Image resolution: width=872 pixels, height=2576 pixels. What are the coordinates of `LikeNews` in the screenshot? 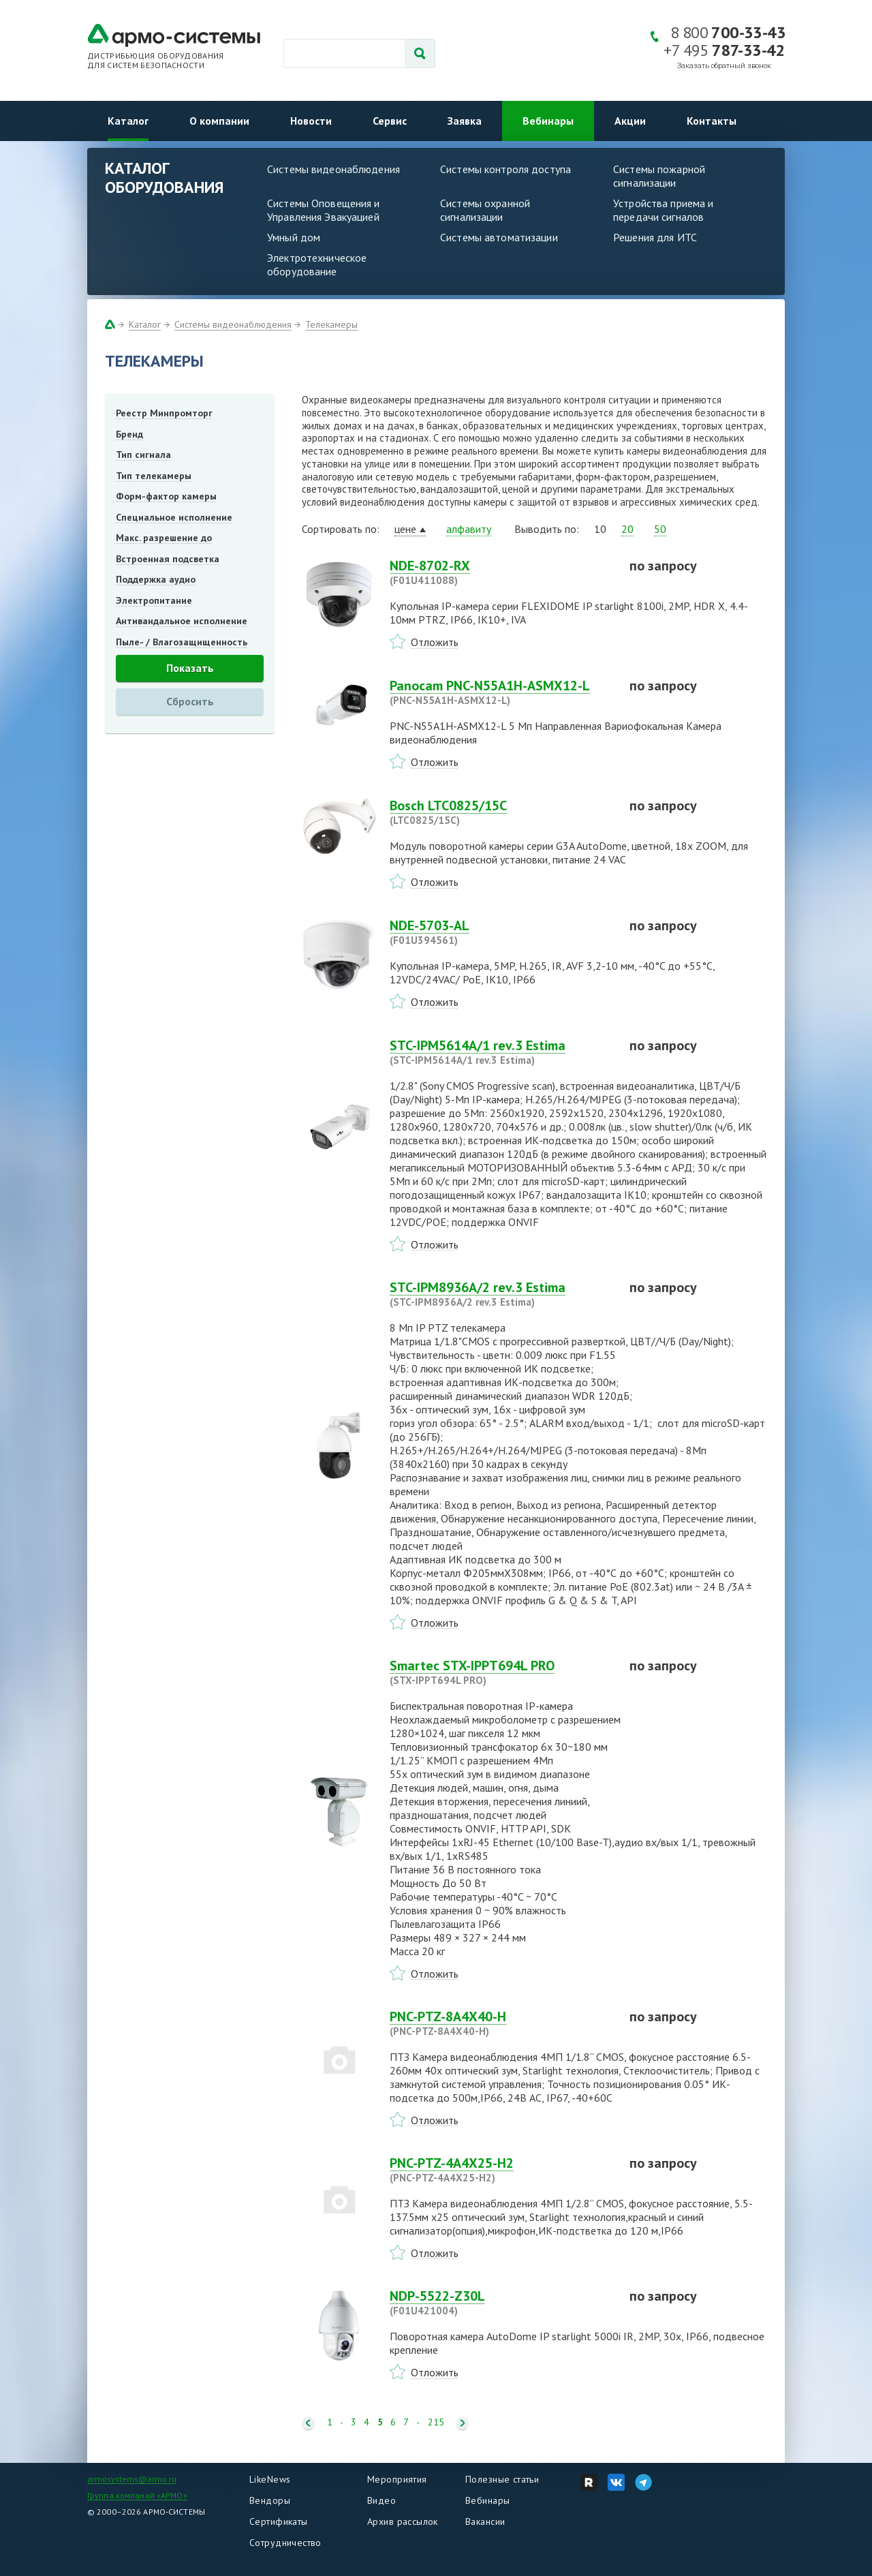 It's located at (269, 2479).